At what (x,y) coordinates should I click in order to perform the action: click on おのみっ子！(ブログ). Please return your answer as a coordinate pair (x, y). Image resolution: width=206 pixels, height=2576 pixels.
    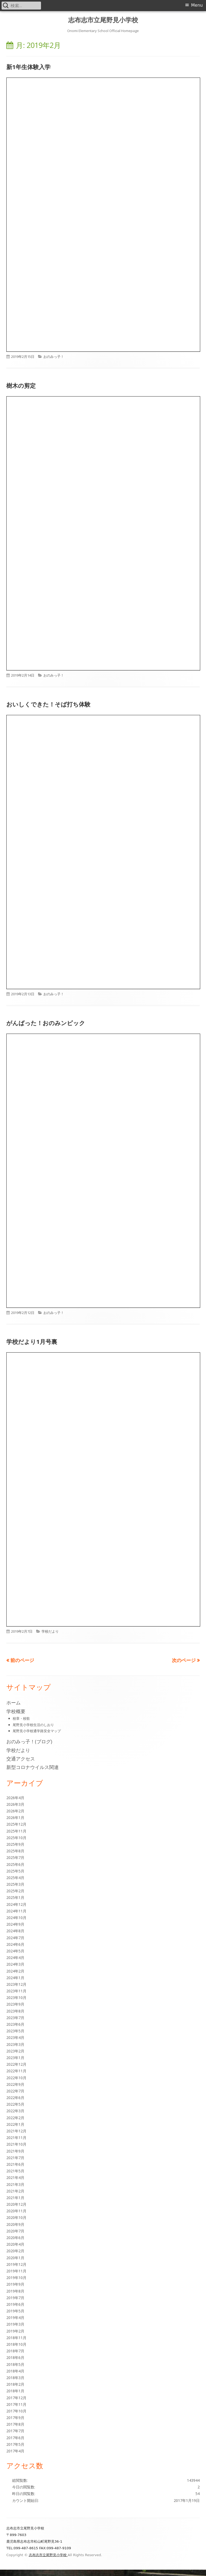
    Looking at the image, I should click on (29, 1741).